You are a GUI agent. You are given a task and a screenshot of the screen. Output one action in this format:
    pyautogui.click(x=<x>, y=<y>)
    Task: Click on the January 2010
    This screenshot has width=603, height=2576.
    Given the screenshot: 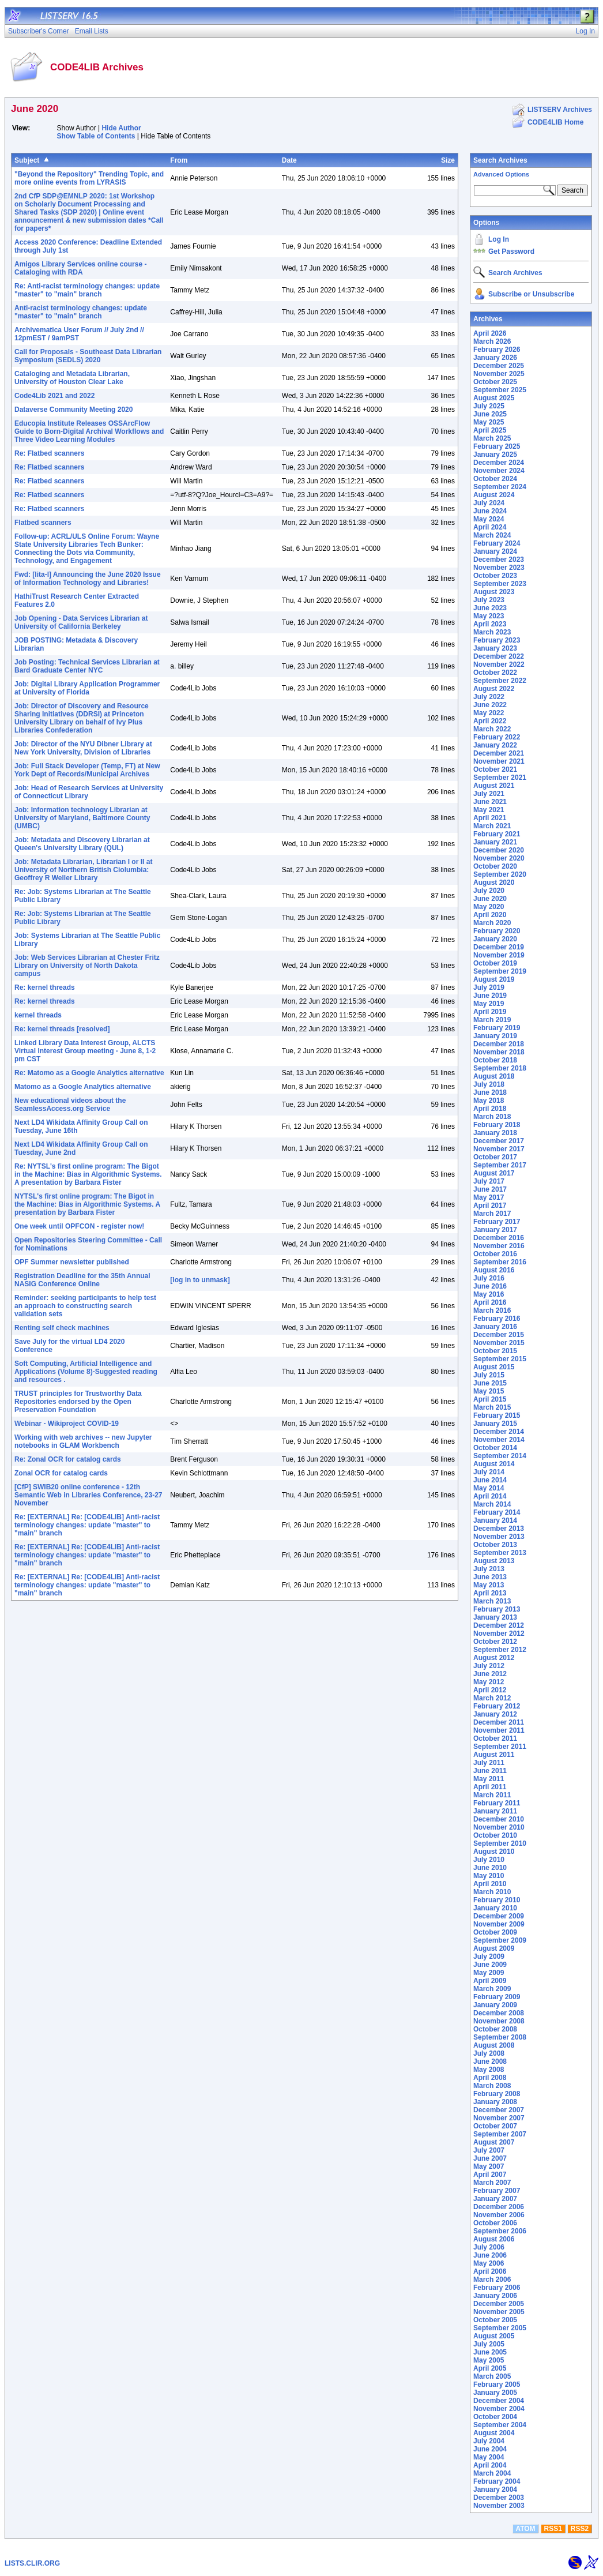 What is the action you would take?
    pyautogui.click(x=495, y=1908)
    